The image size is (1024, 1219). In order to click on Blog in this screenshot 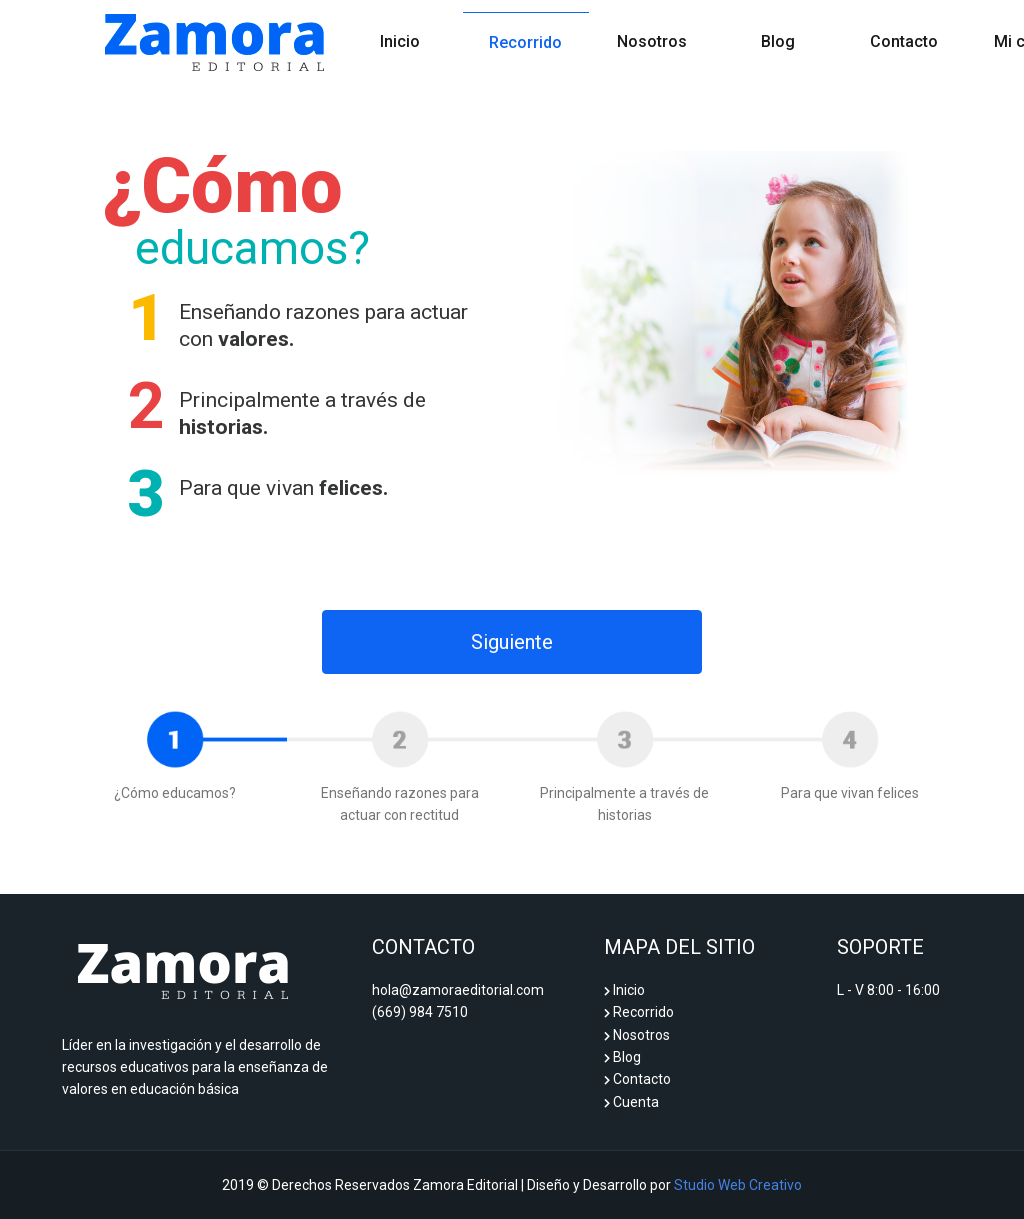, I will do `click(778, 41)`.